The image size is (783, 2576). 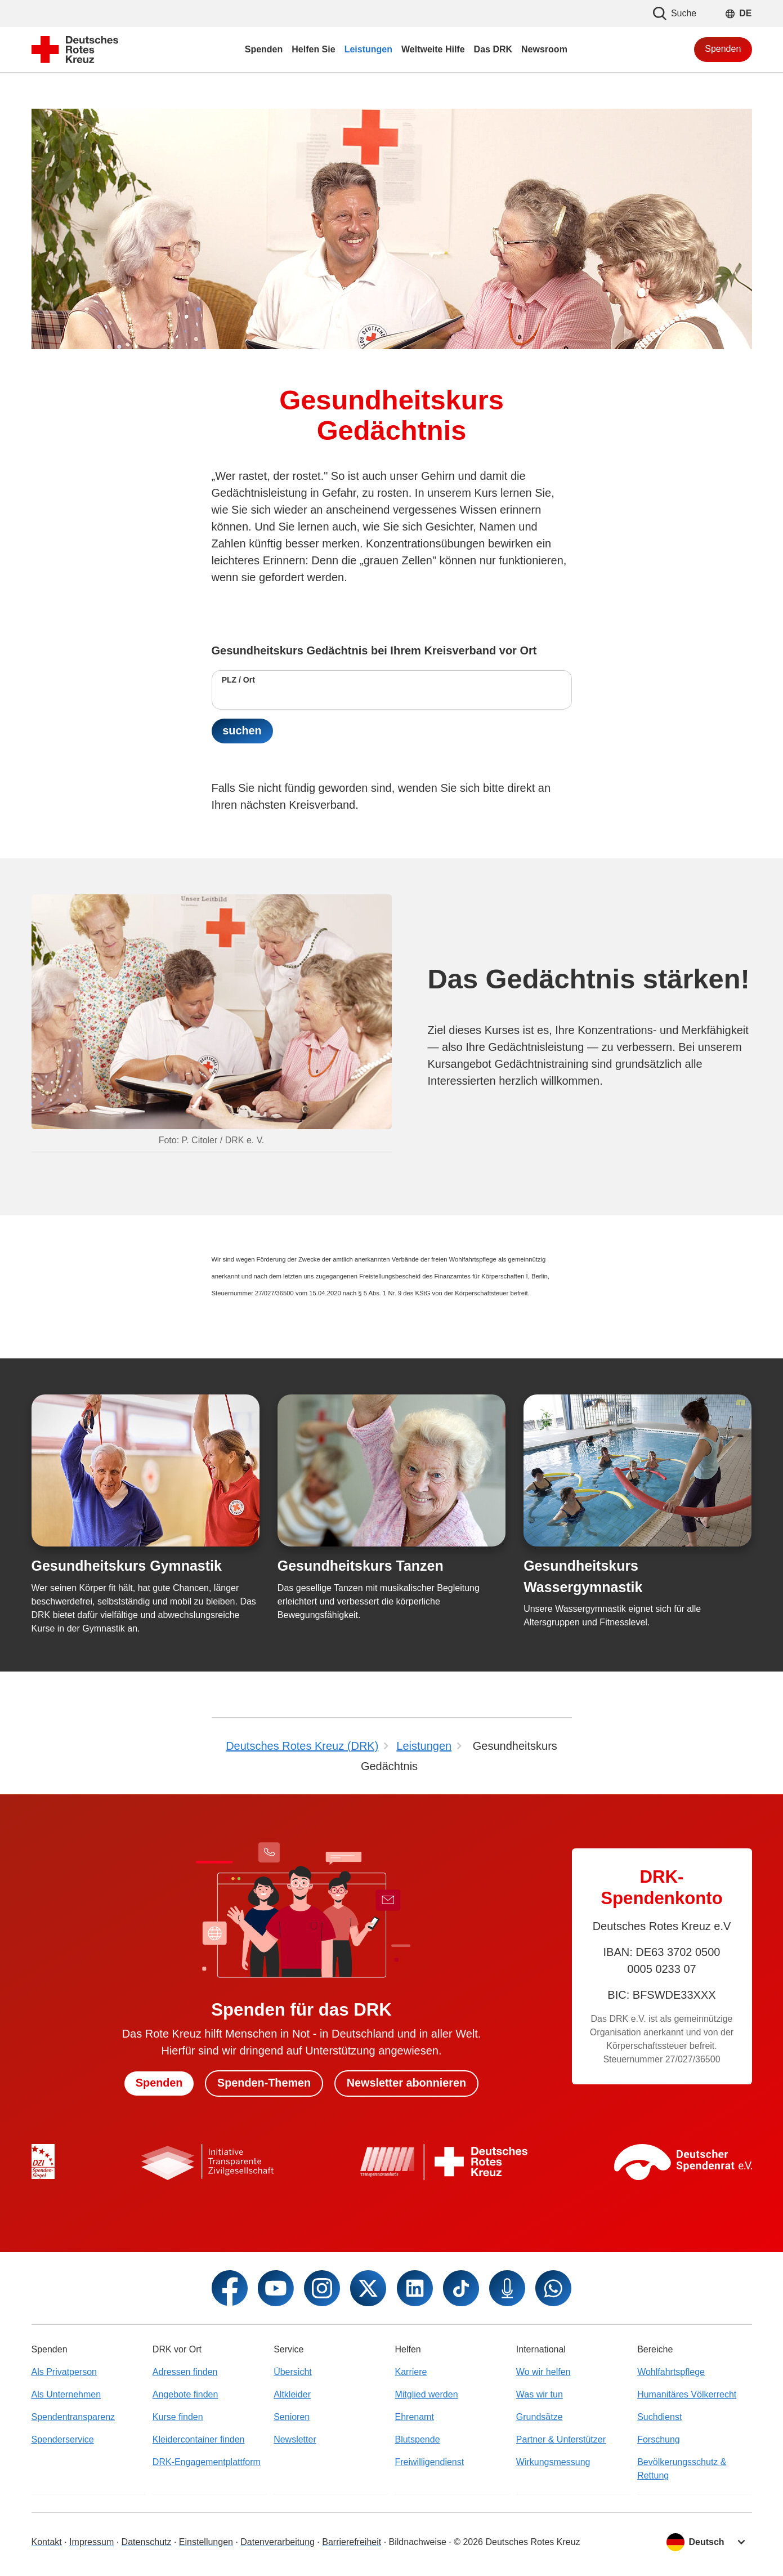 I want to click on Newsletter, so click(x=295, y=2439).